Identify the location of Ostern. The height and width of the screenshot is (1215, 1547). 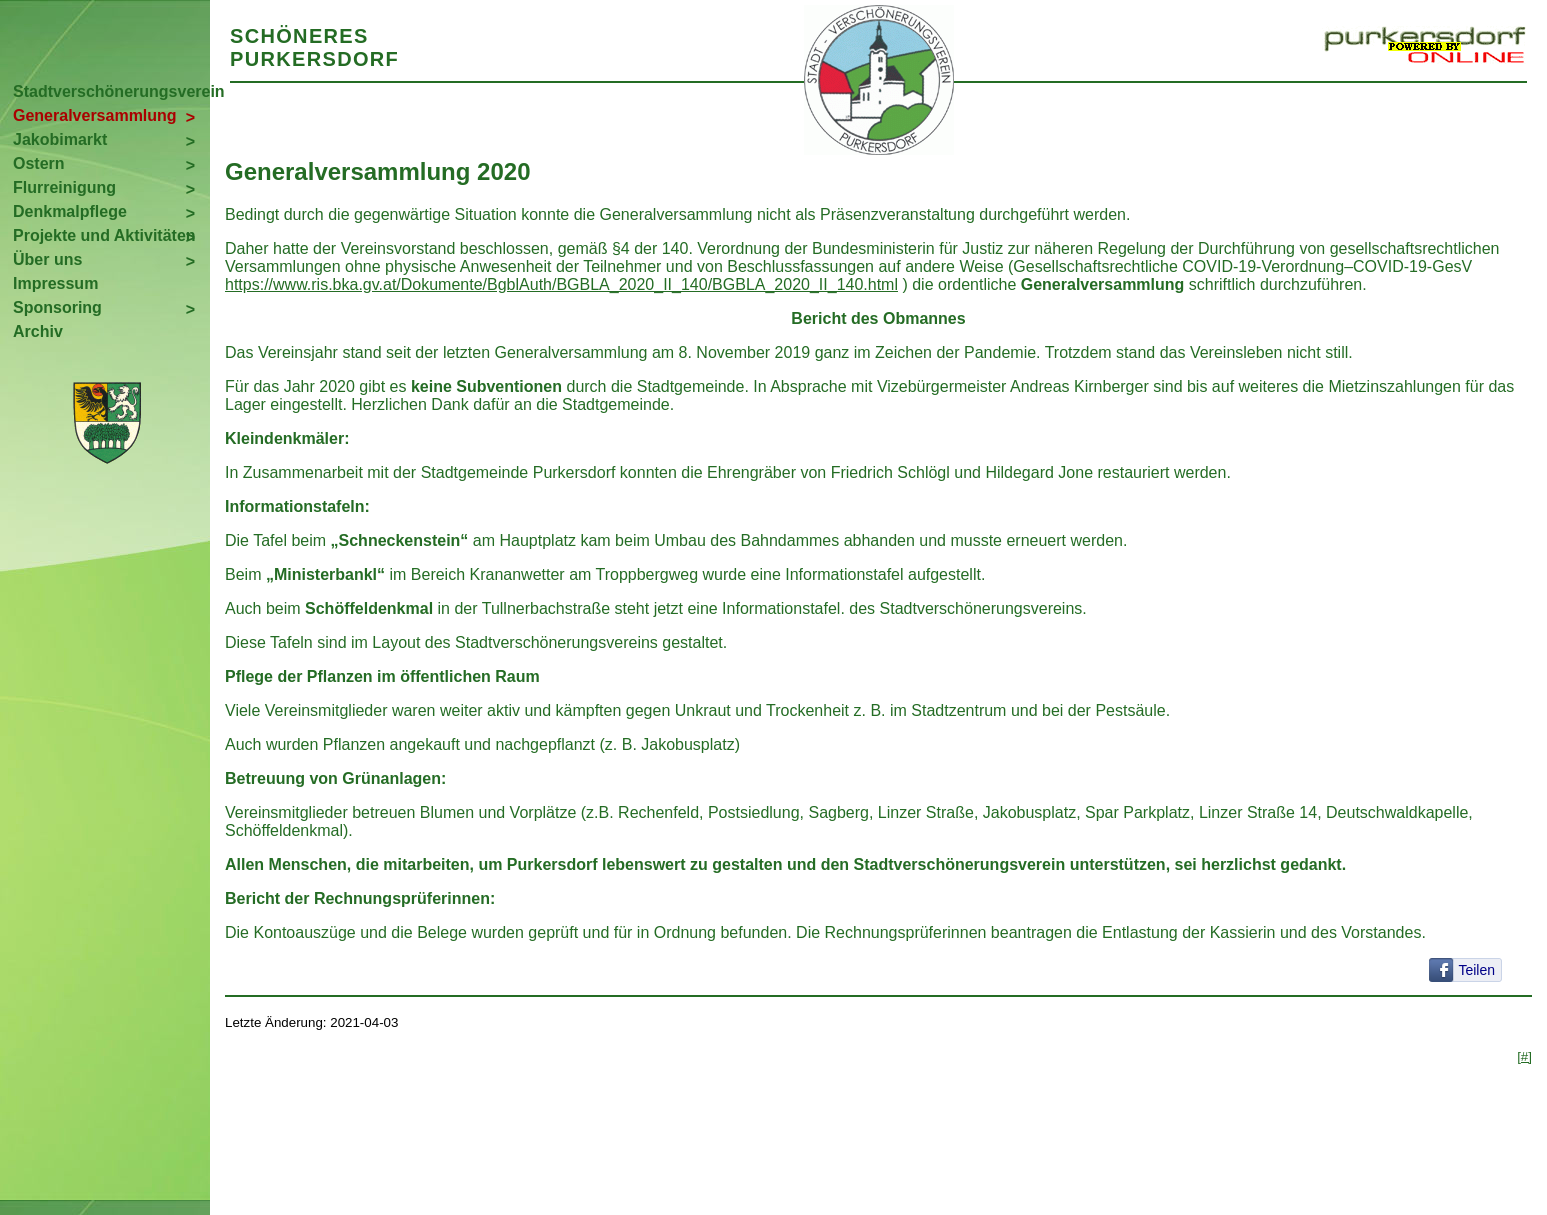
(39, 163).